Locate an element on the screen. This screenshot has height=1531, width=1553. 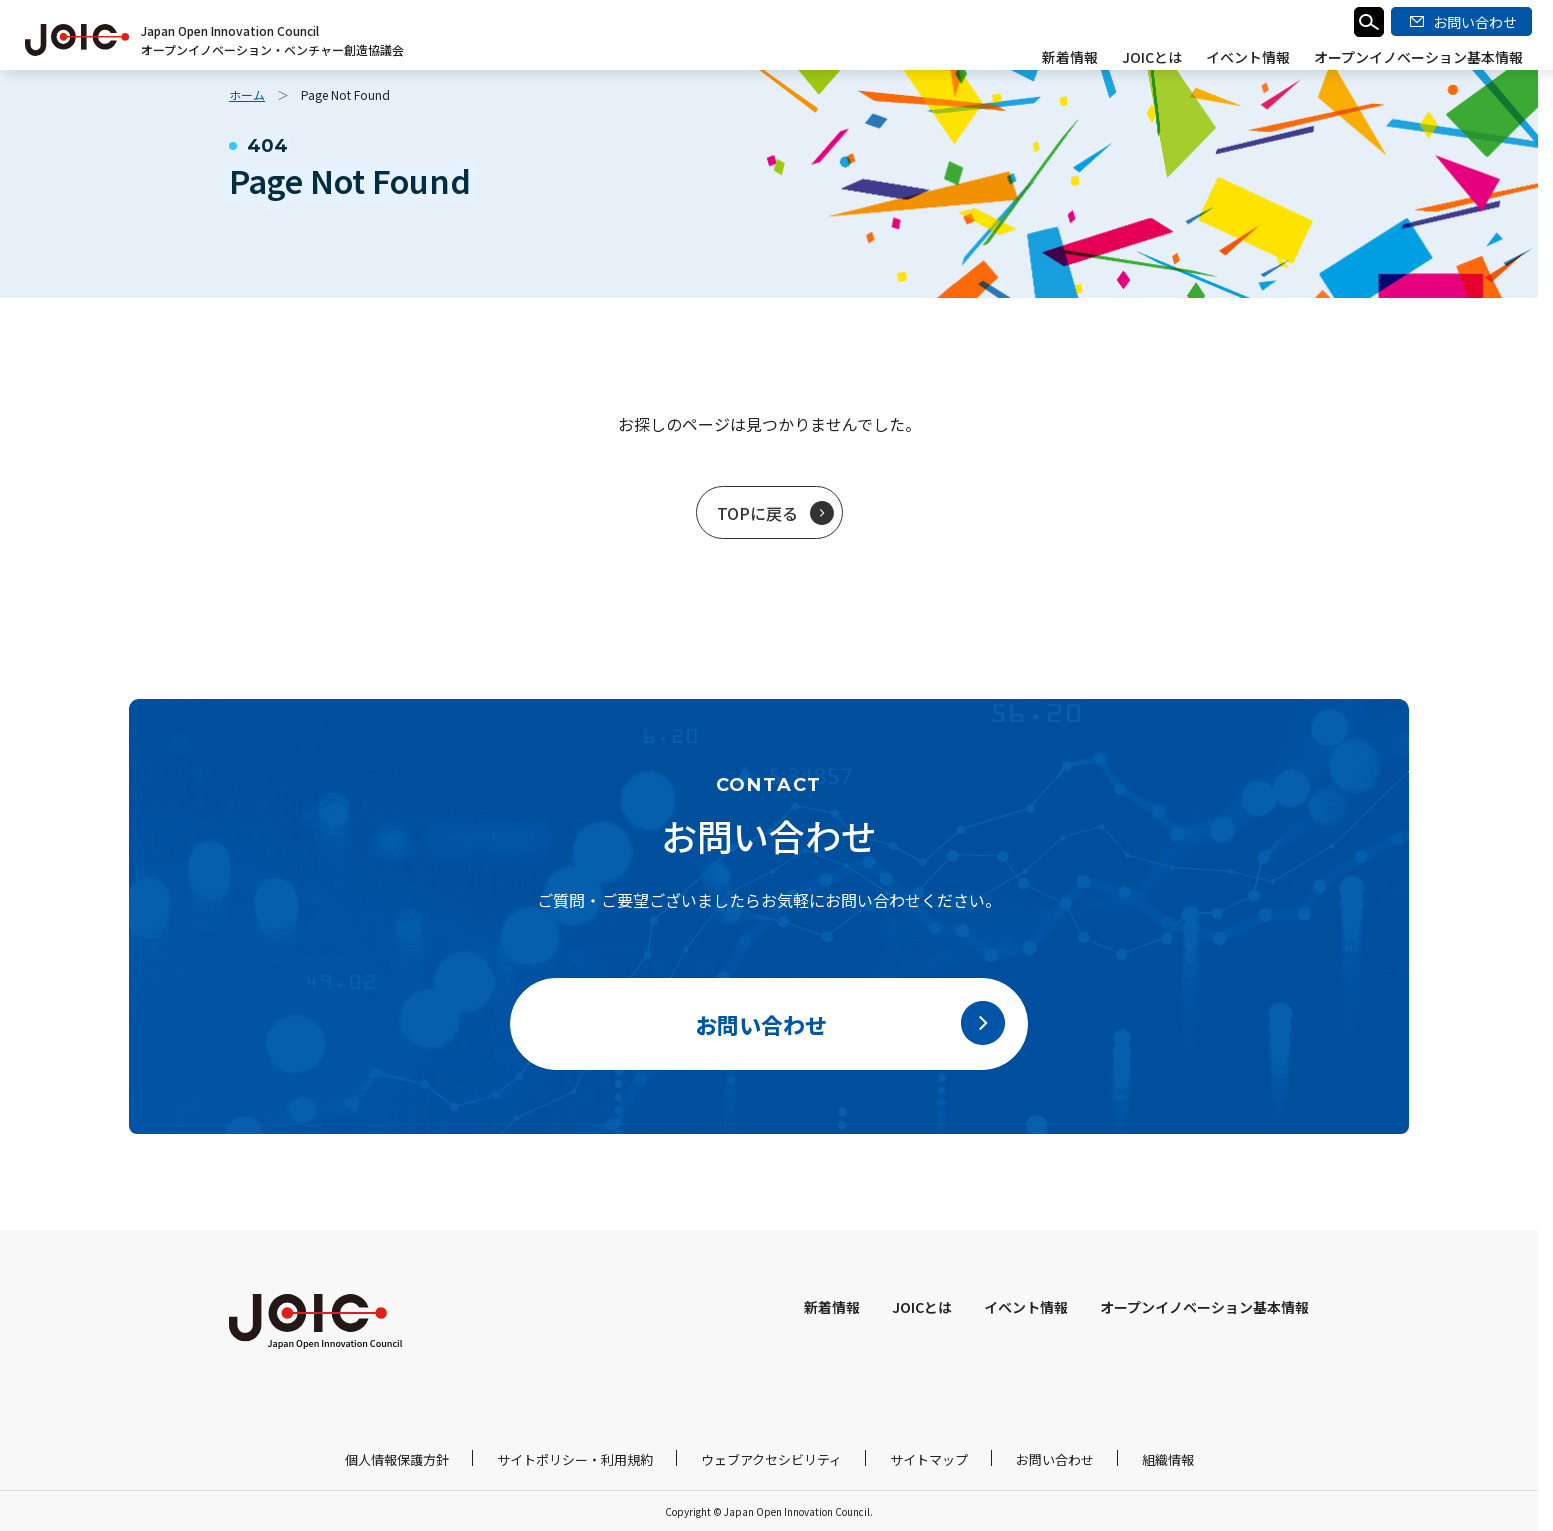
オープンイノベーション基本情報 is located at coordinates (1418, 57).